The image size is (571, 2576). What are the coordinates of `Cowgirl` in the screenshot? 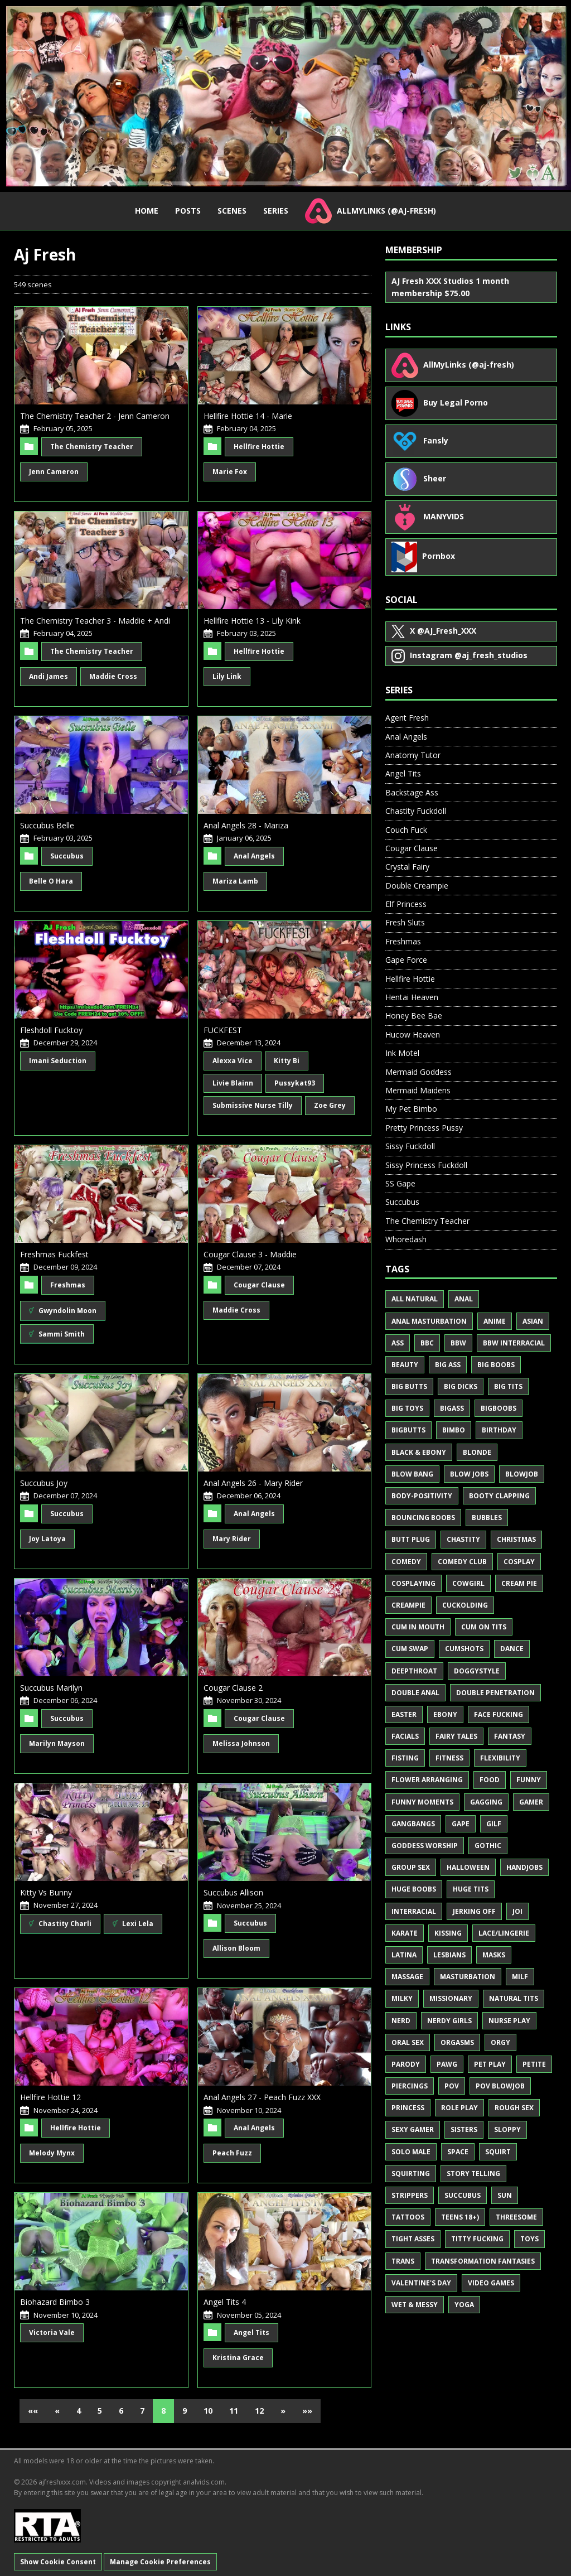 It's located at (468, 1583).